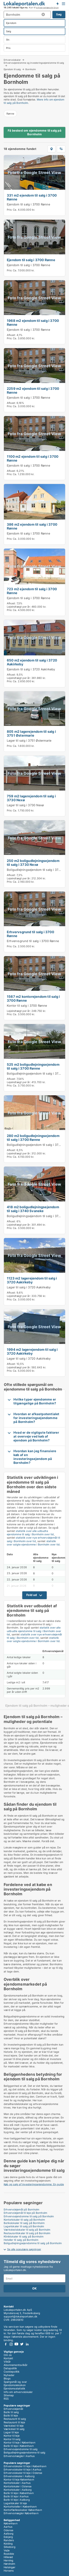 This screenshot has width=69, height=2576. What do you see at coordinates (32, 458) in the screenshot?
I see `1100 m2 ejendom til salg i 3700 Rønne` at bounding box center [32, 458].